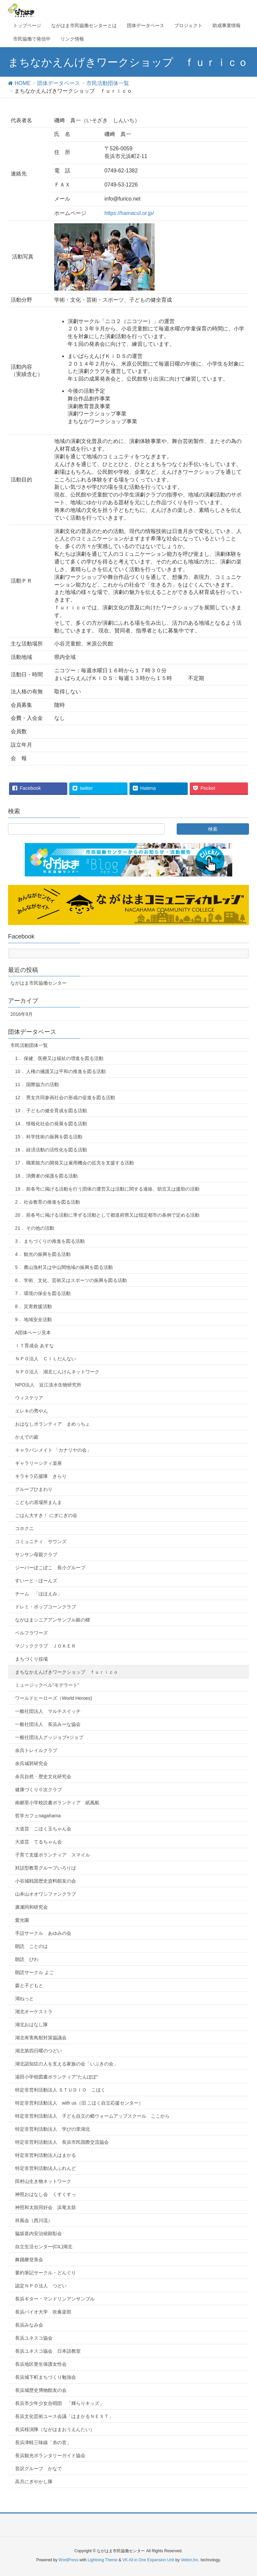 The width and height of the screenshot is (257, 2576). I want to click on 廣瀬同和研究会, so click(31, 1907).